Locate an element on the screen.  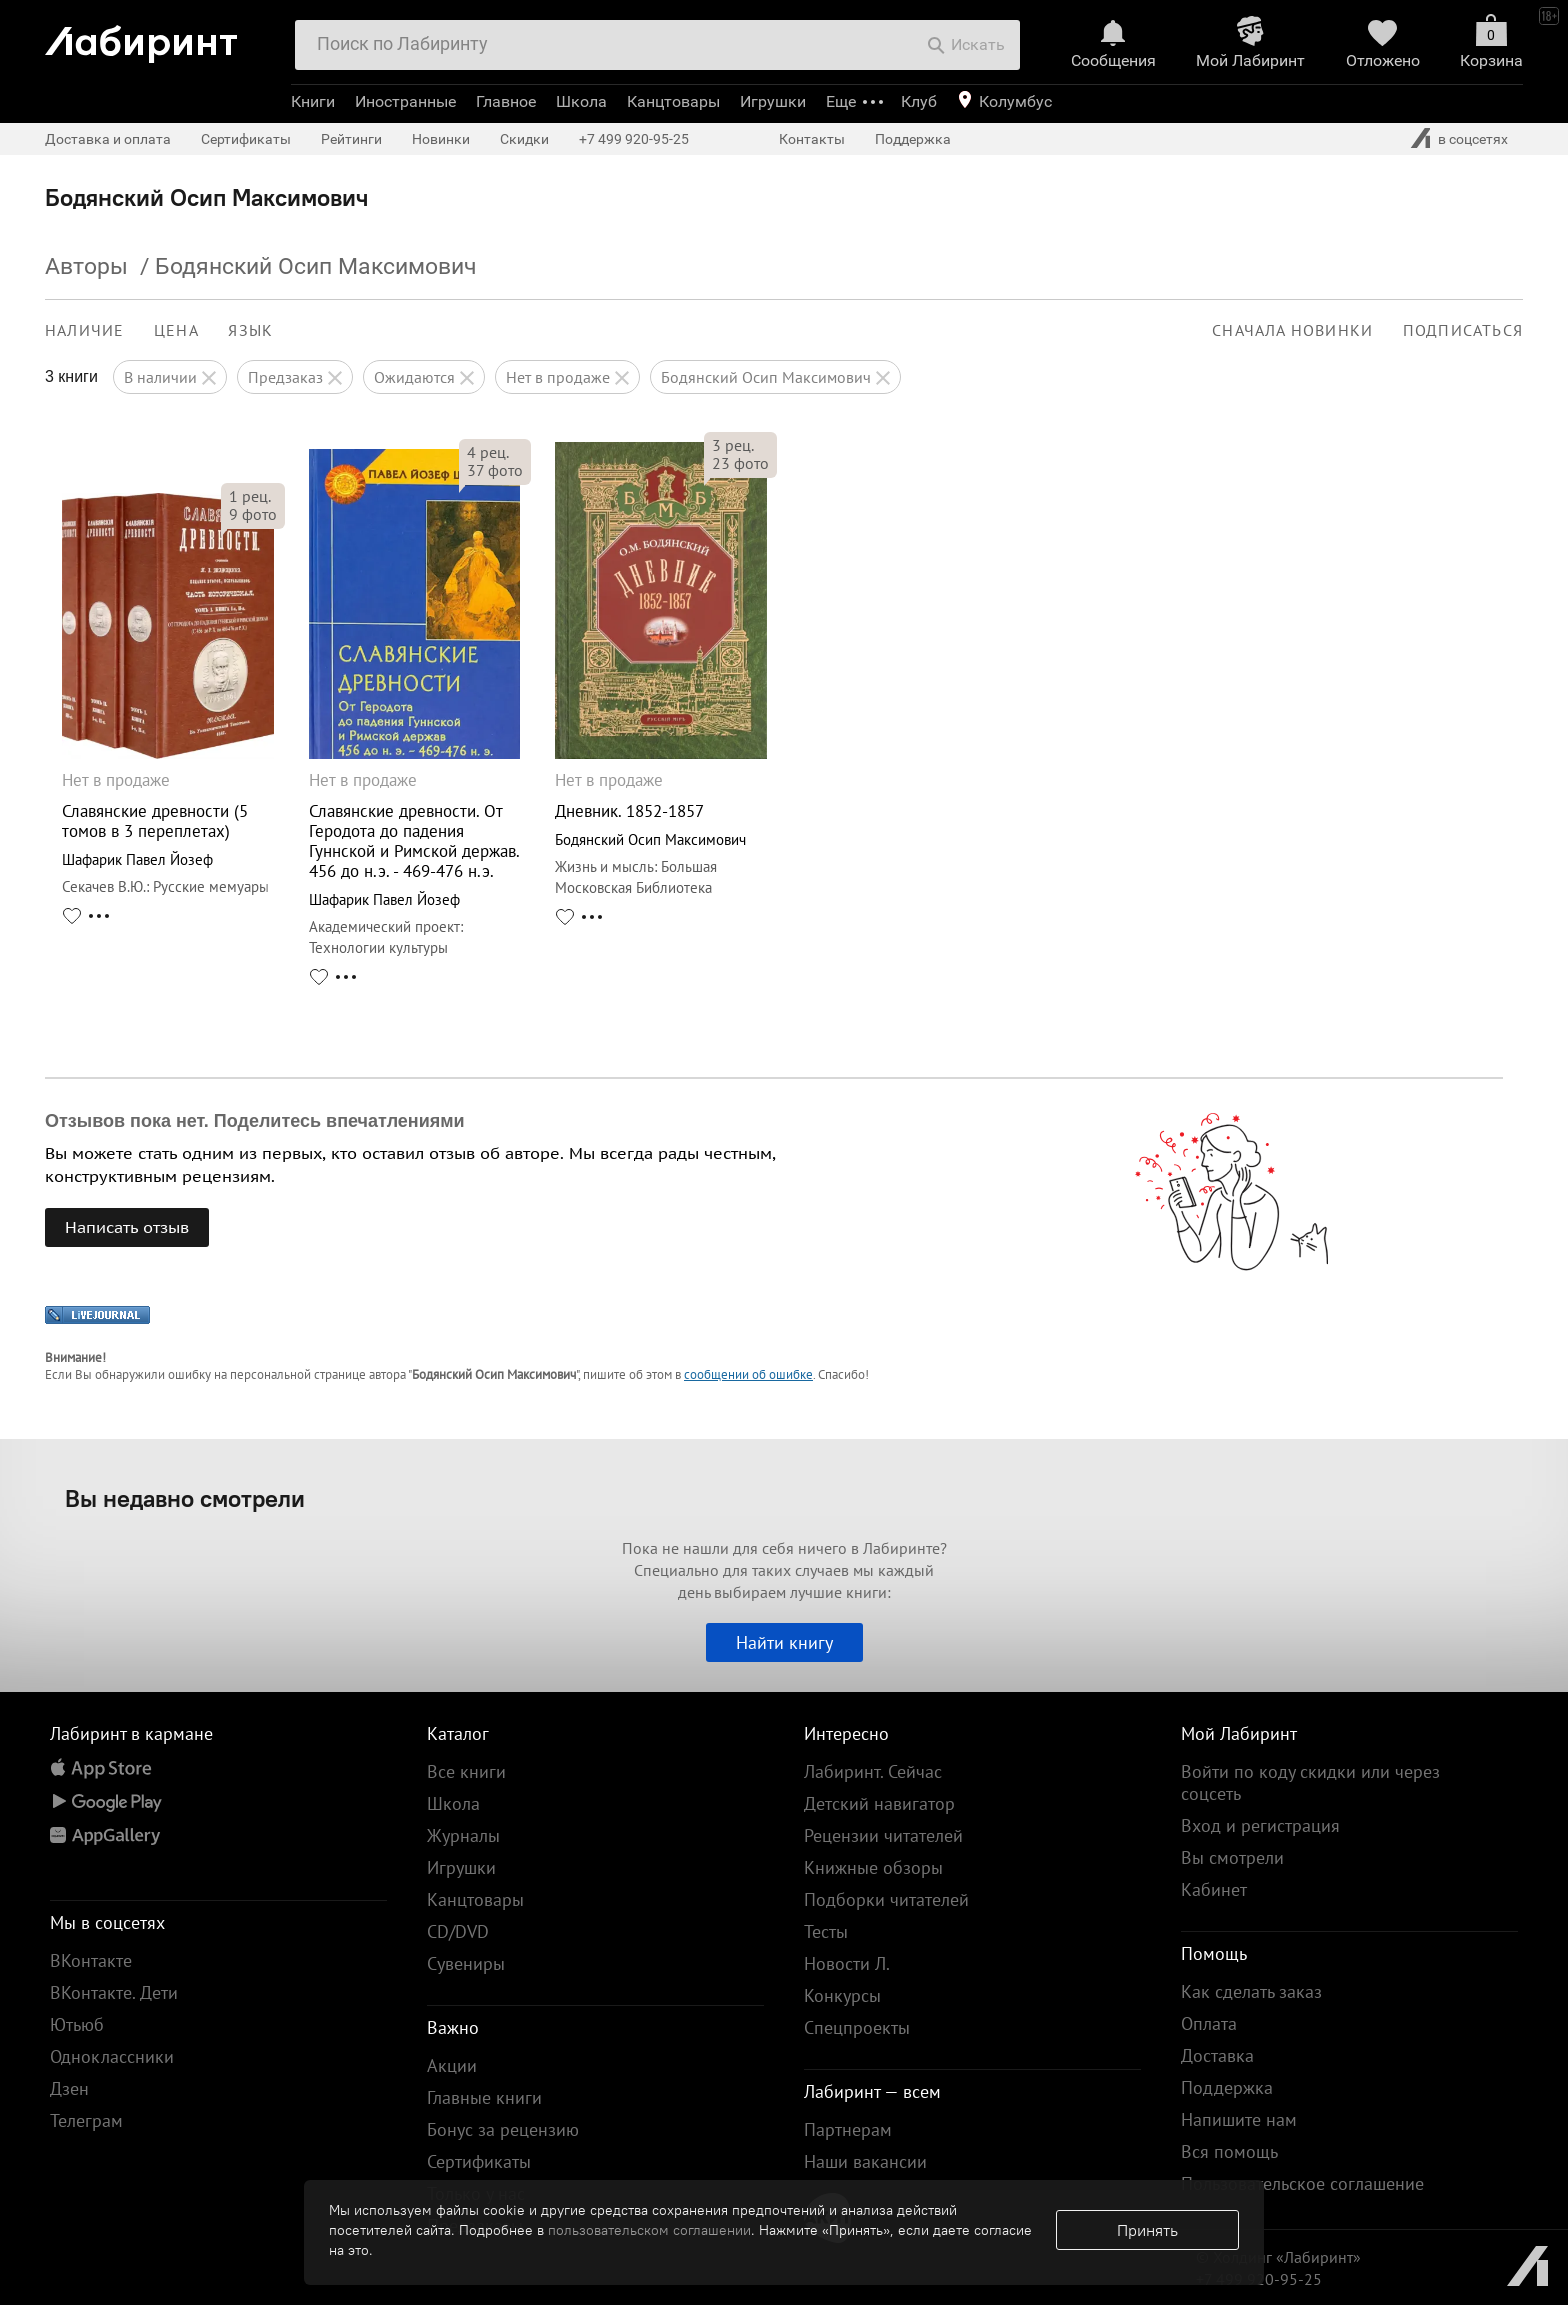
Оплата is located at coordinates (1209, 2023).